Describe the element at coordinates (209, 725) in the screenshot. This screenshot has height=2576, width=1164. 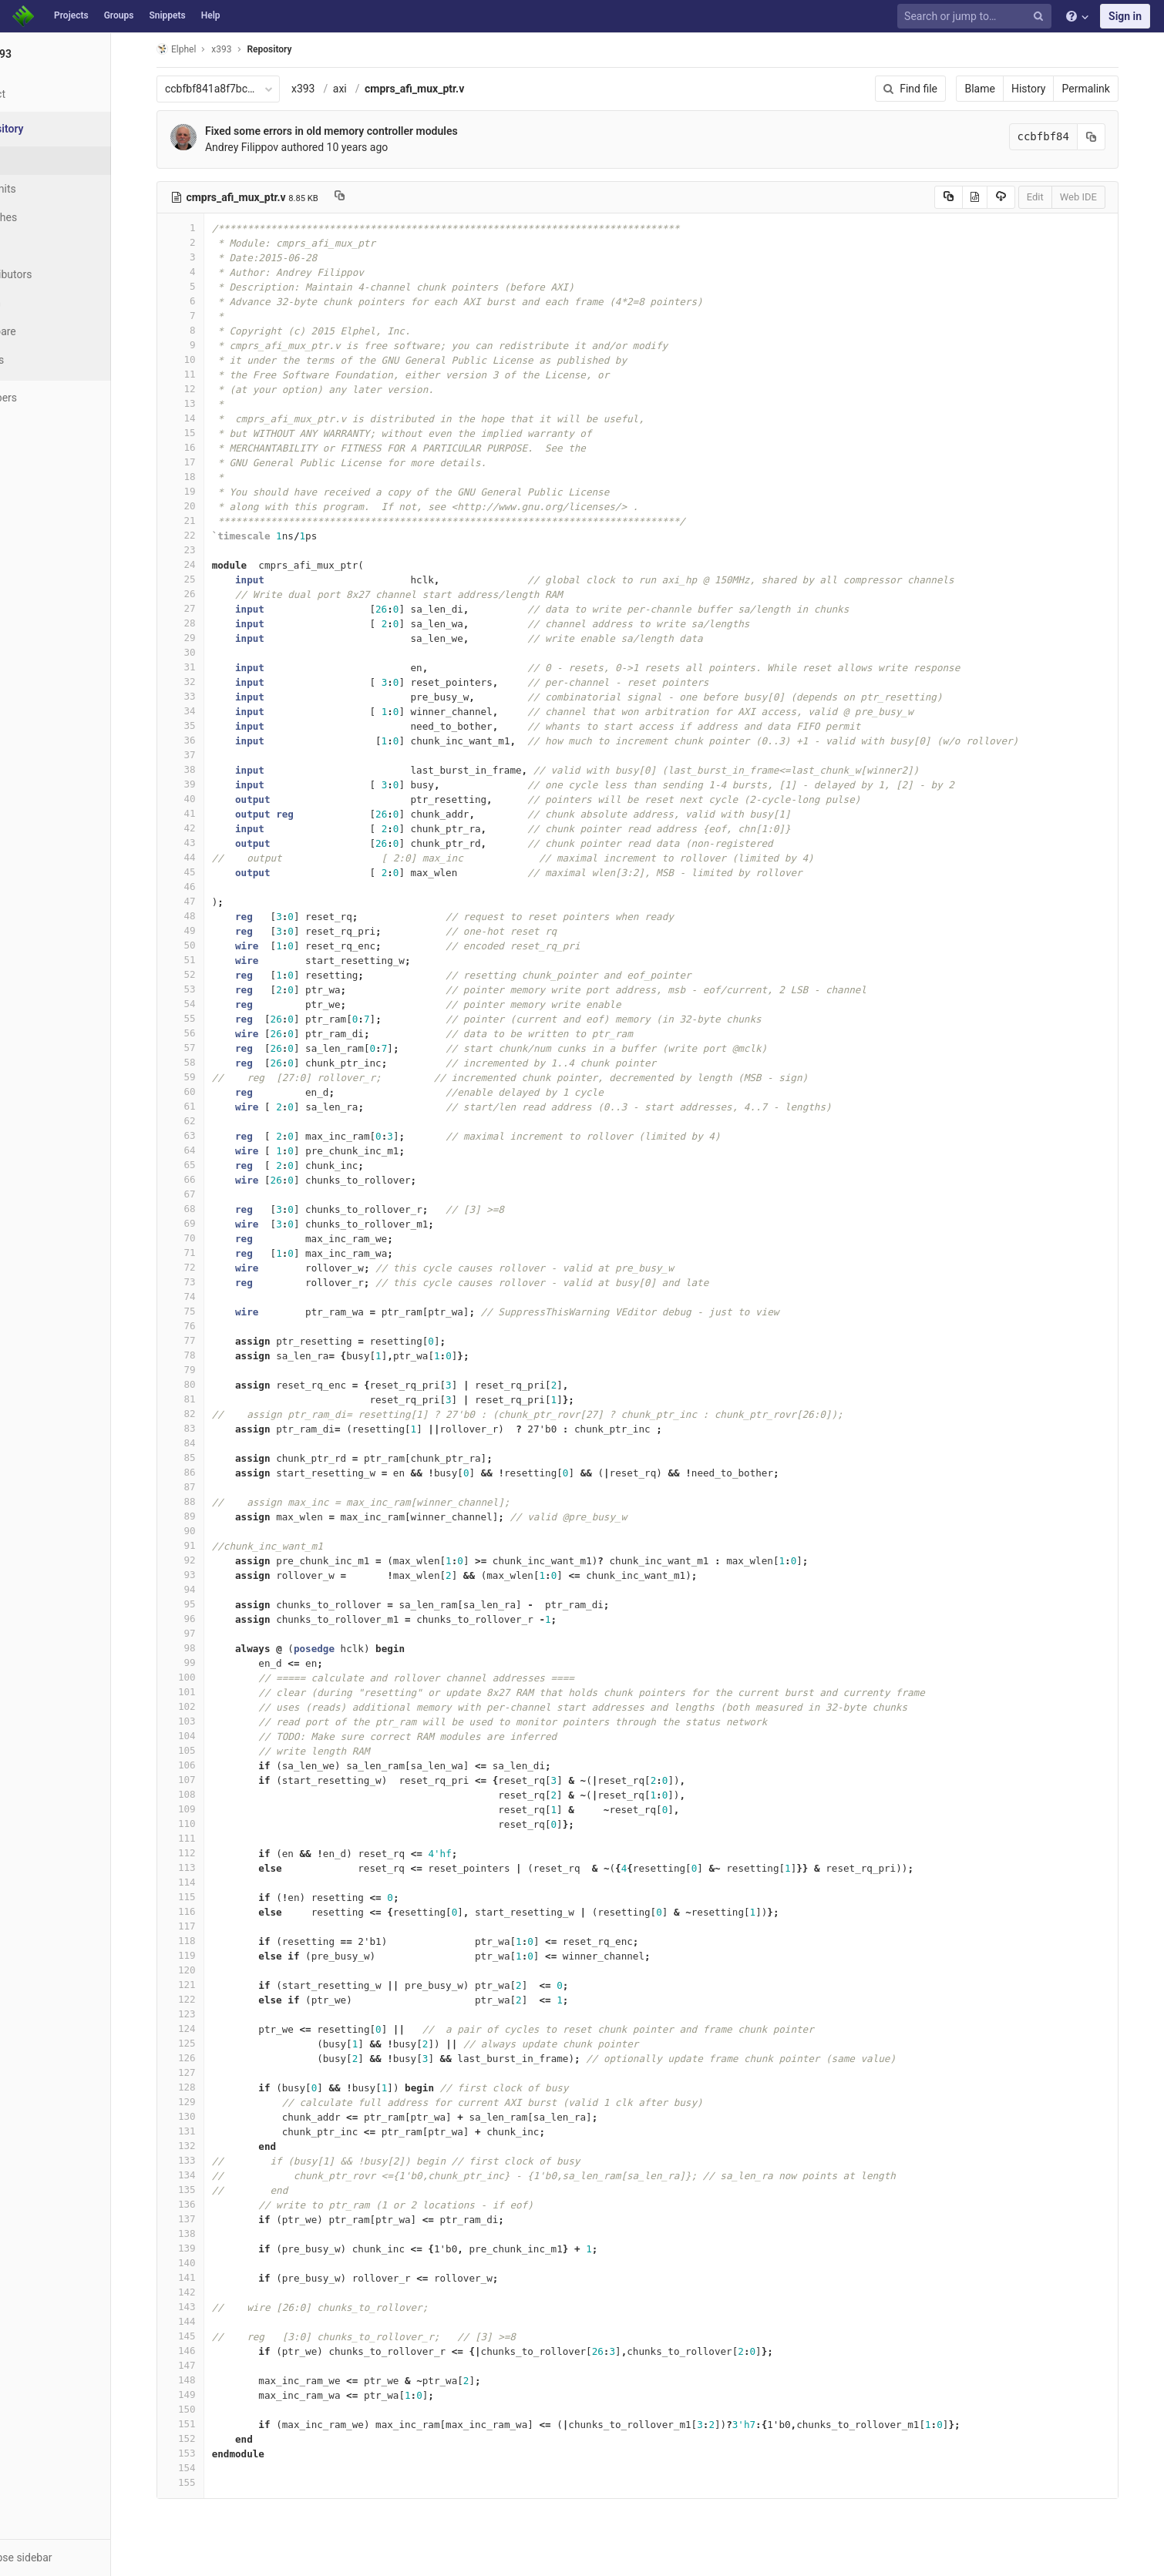
I see `35` at that location.